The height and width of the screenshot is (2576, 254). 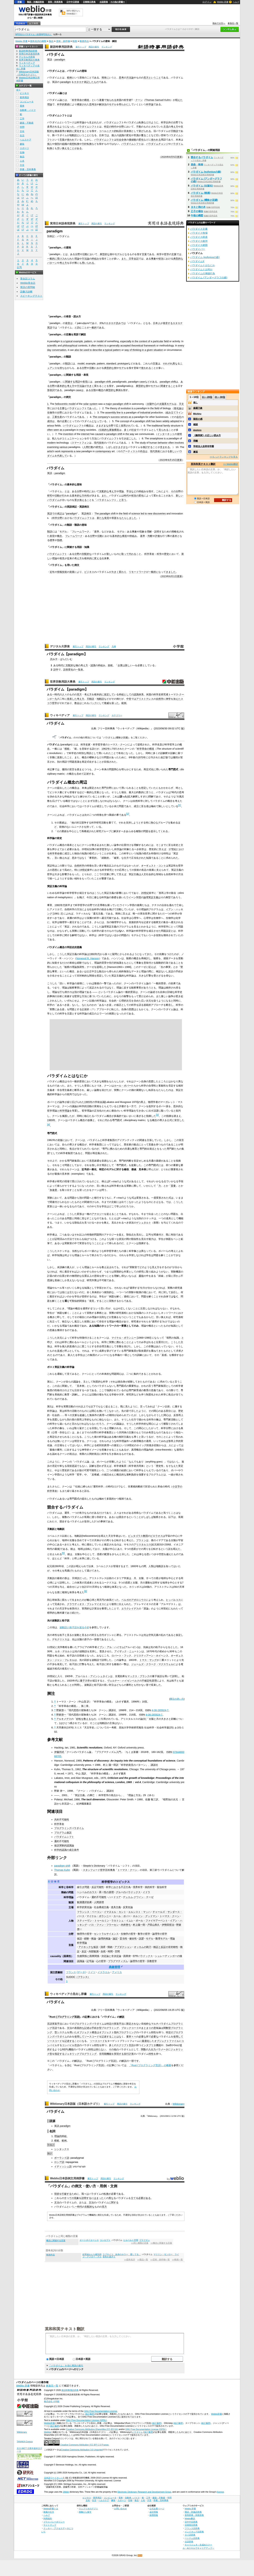 I want to click on 斉一性の原理, so click(x=106, y=1892).